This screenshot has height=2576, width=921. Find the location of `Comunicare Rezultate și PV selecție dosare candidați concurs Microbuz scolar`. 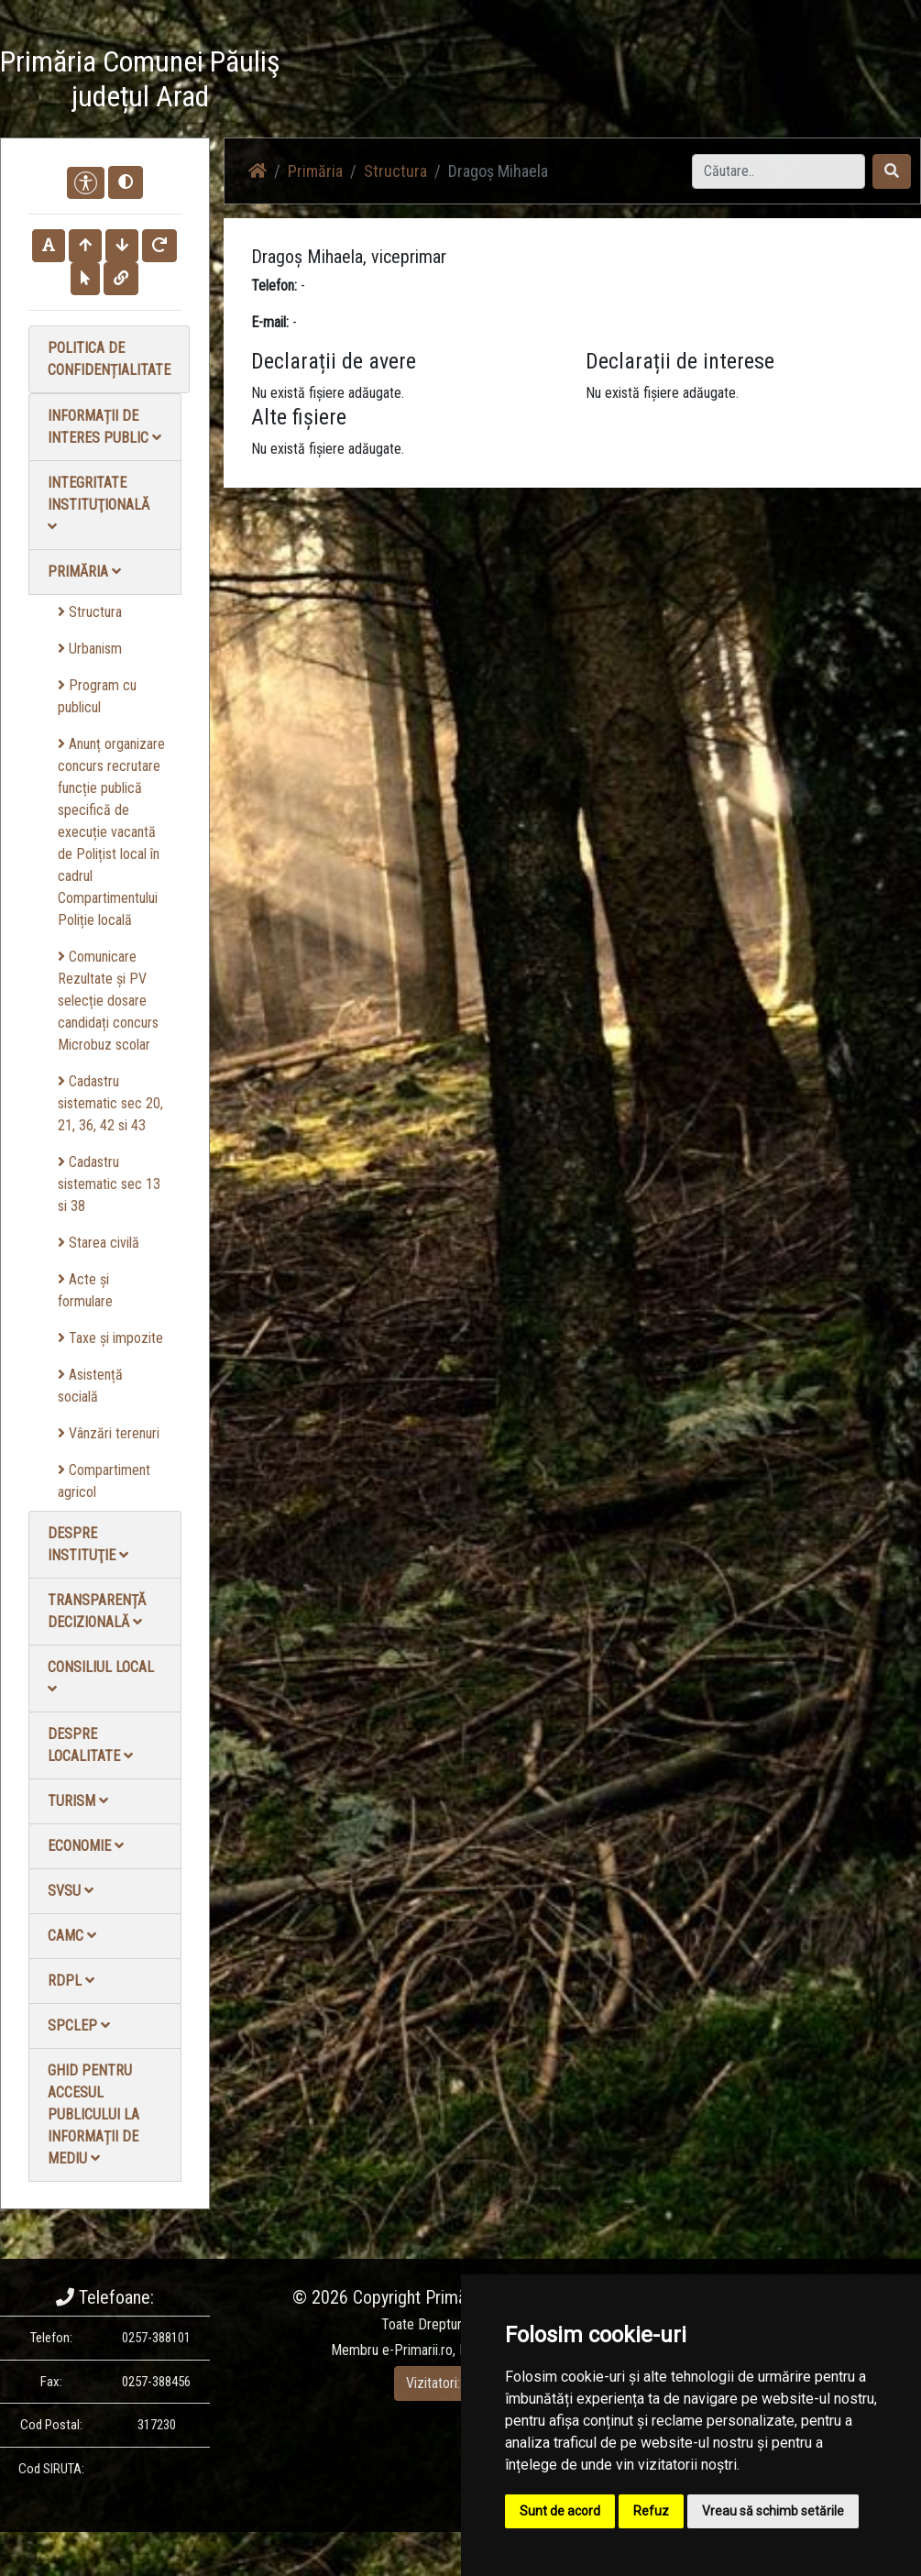

Comunicare Rezultate și PV selecție dosare candidați concurs Microbuz scolar is located at coordinates (108, 1000).